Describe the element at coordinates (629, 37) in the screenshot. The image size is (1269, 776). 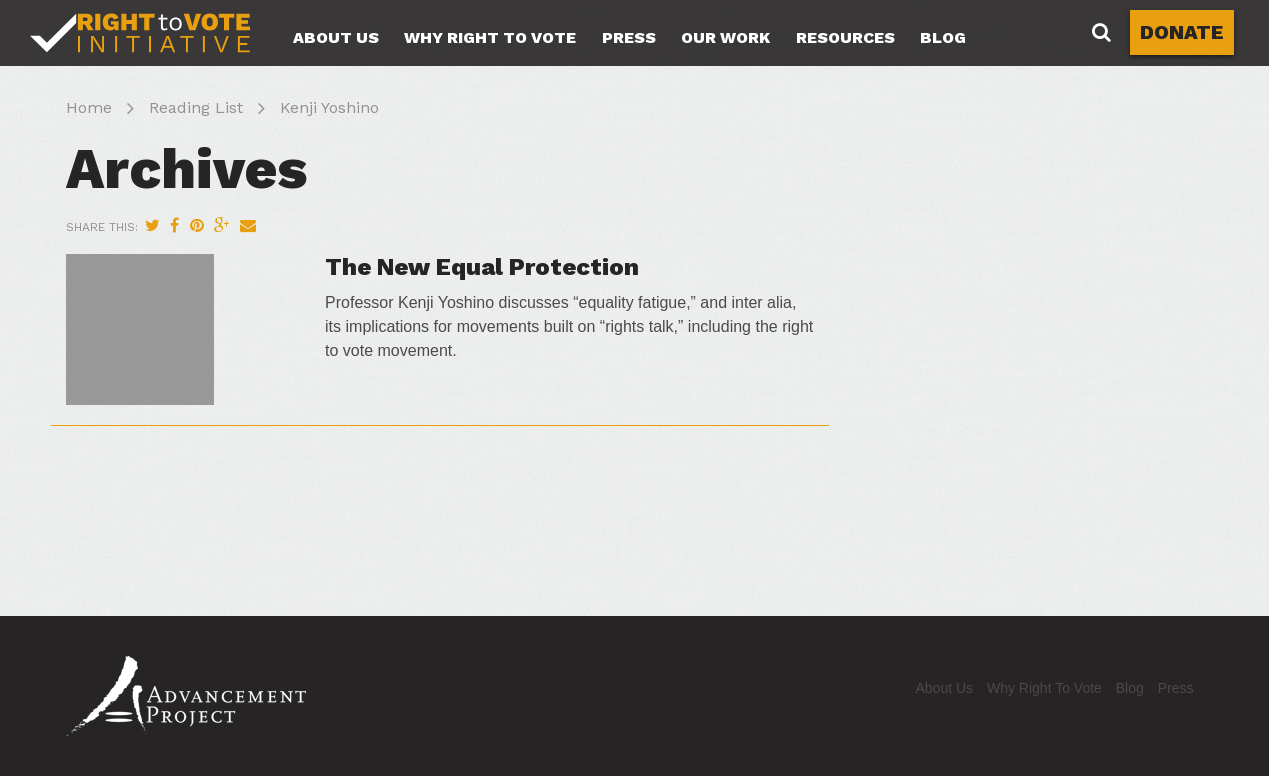
I see `Press` at that location.